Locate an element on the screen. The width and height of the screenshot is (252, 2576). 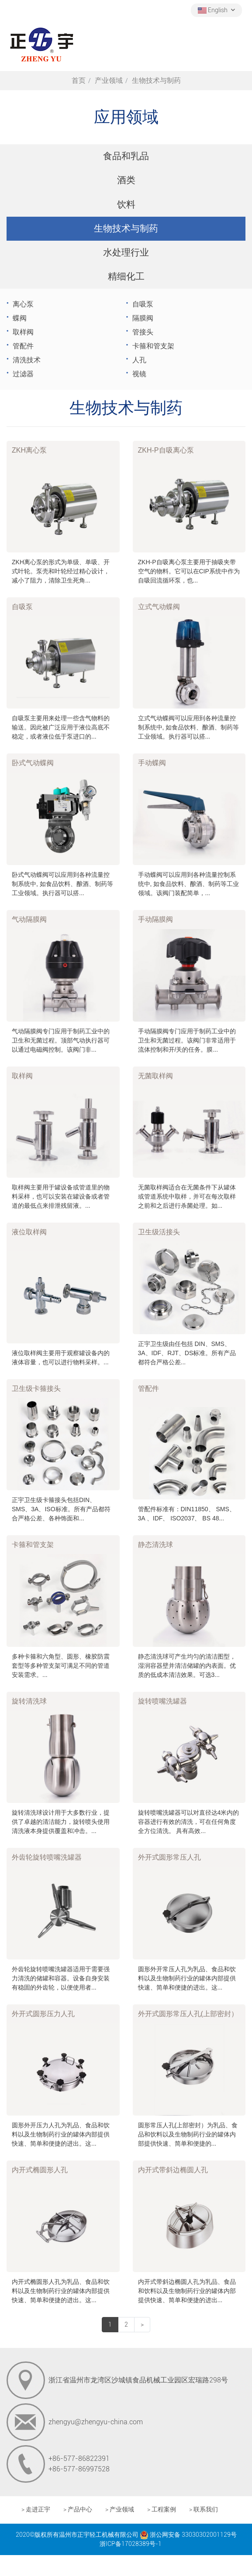
取样阀 is located at coordinates (23, 332).